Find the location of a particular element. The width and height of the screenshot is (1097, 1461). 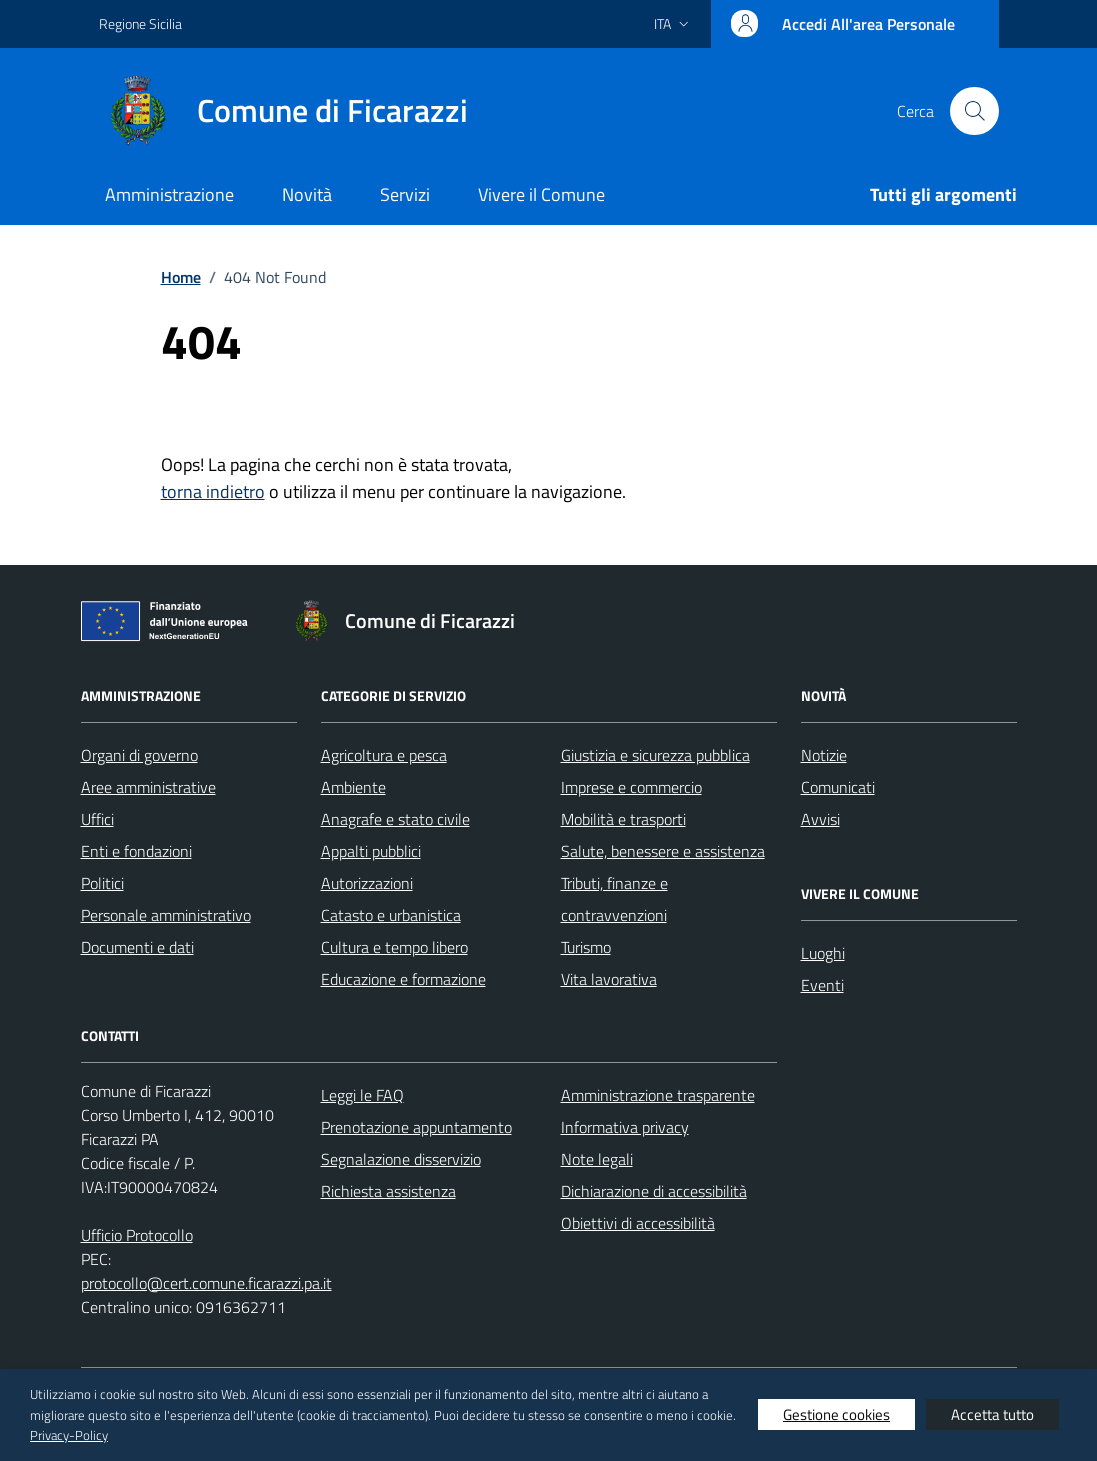

torna indietro is located at coordinates (213, 491).